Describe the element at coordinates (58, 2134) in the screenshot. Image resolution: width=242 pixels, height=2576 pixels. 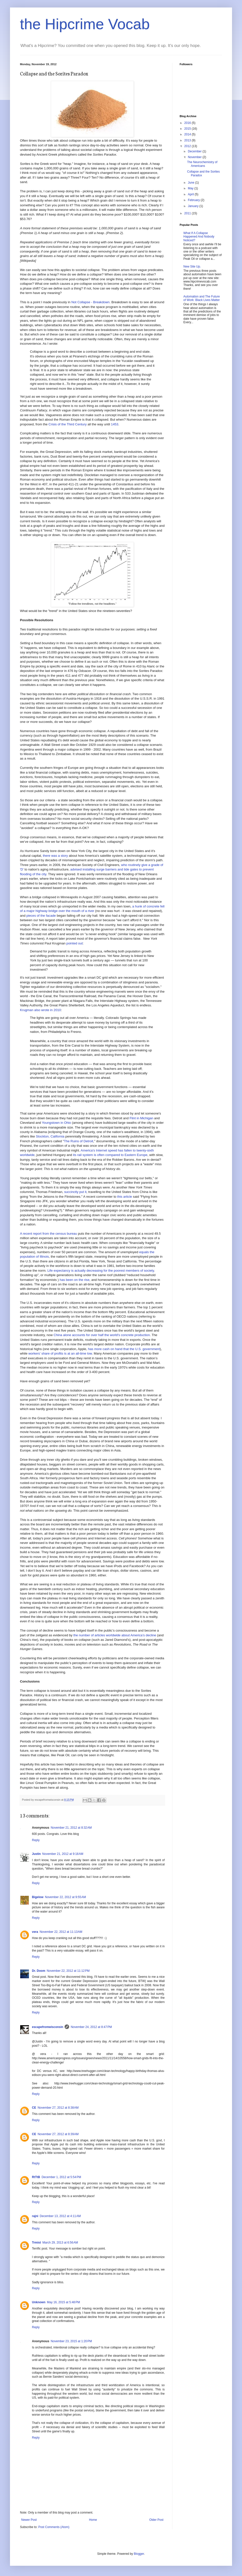
I see `November 27, 2012 at 8:39 AM` at that location.